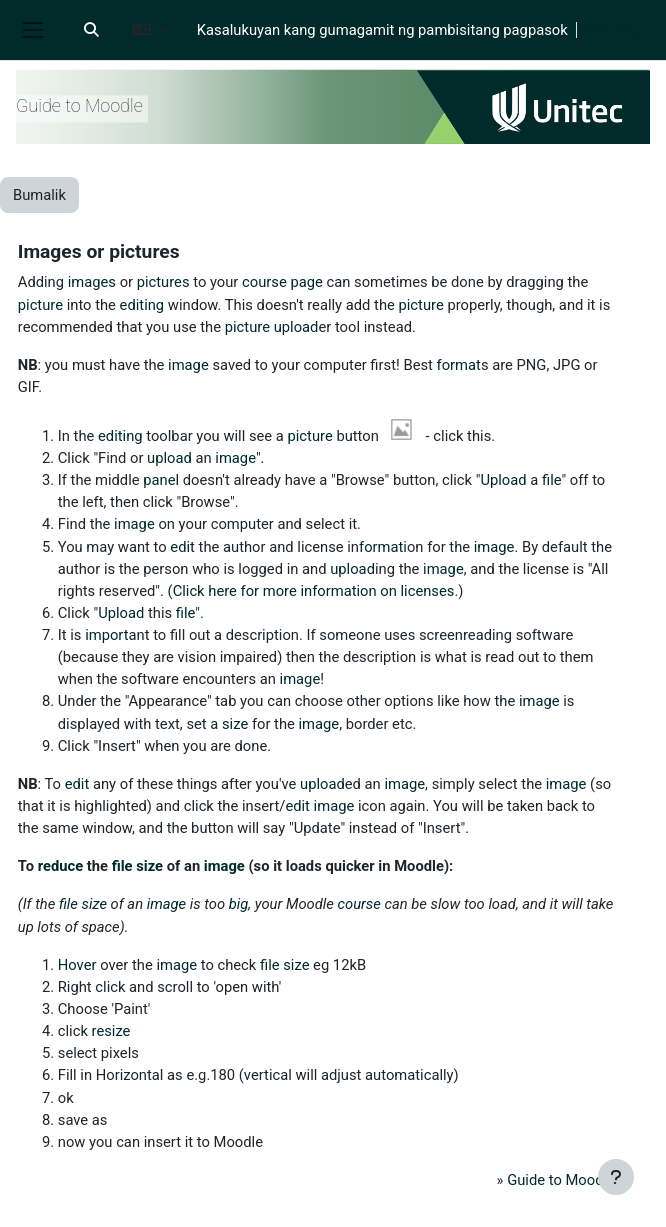 The image size is (666, 1227). I want to click on big, so click(239, 904).